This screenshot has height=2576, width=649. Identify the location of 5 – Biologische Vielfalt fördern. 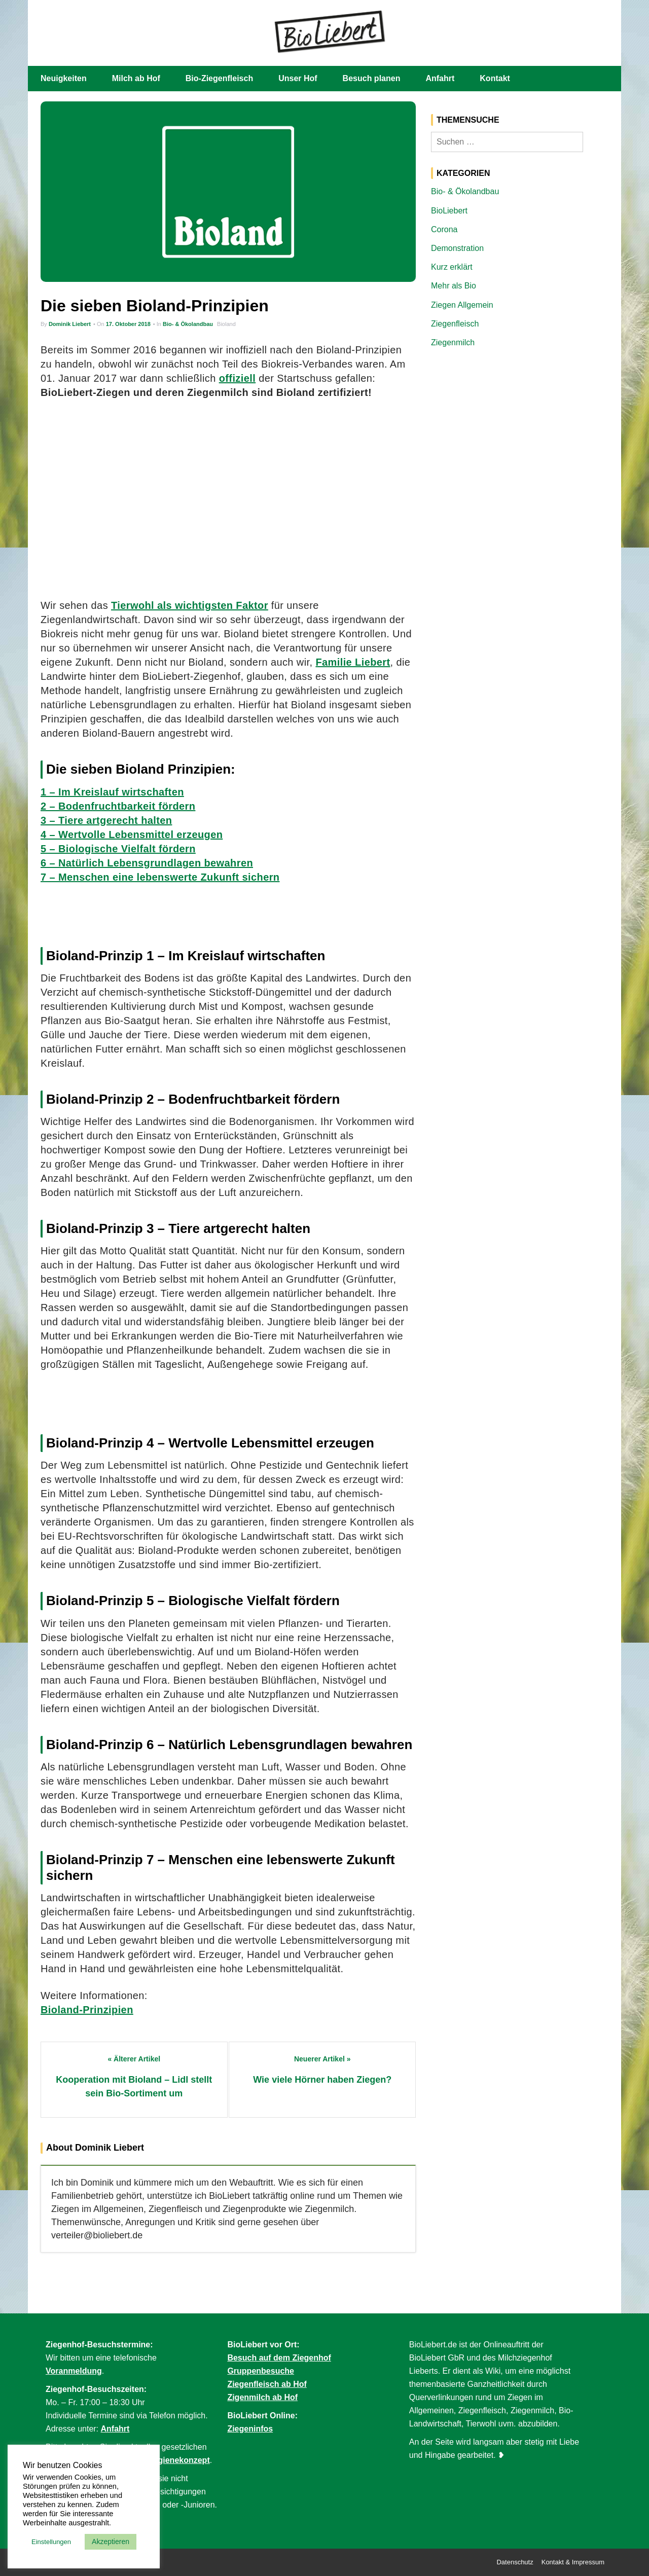
(118, 848).